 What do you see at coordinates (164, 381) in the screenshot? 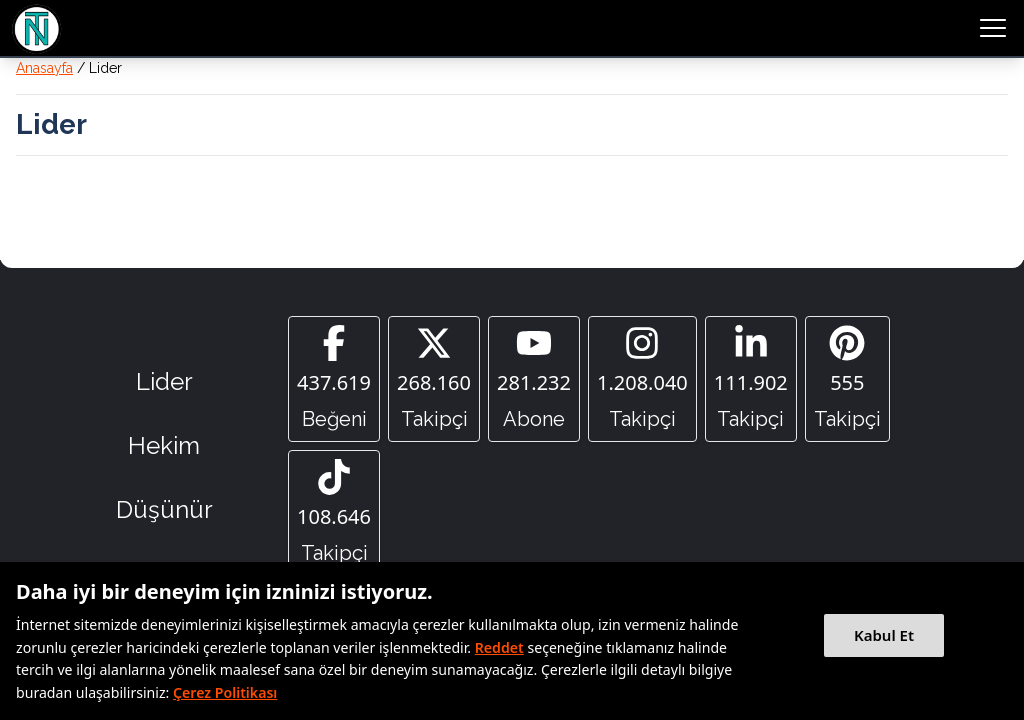
I see `Lider` at bounding box center [164, 381].